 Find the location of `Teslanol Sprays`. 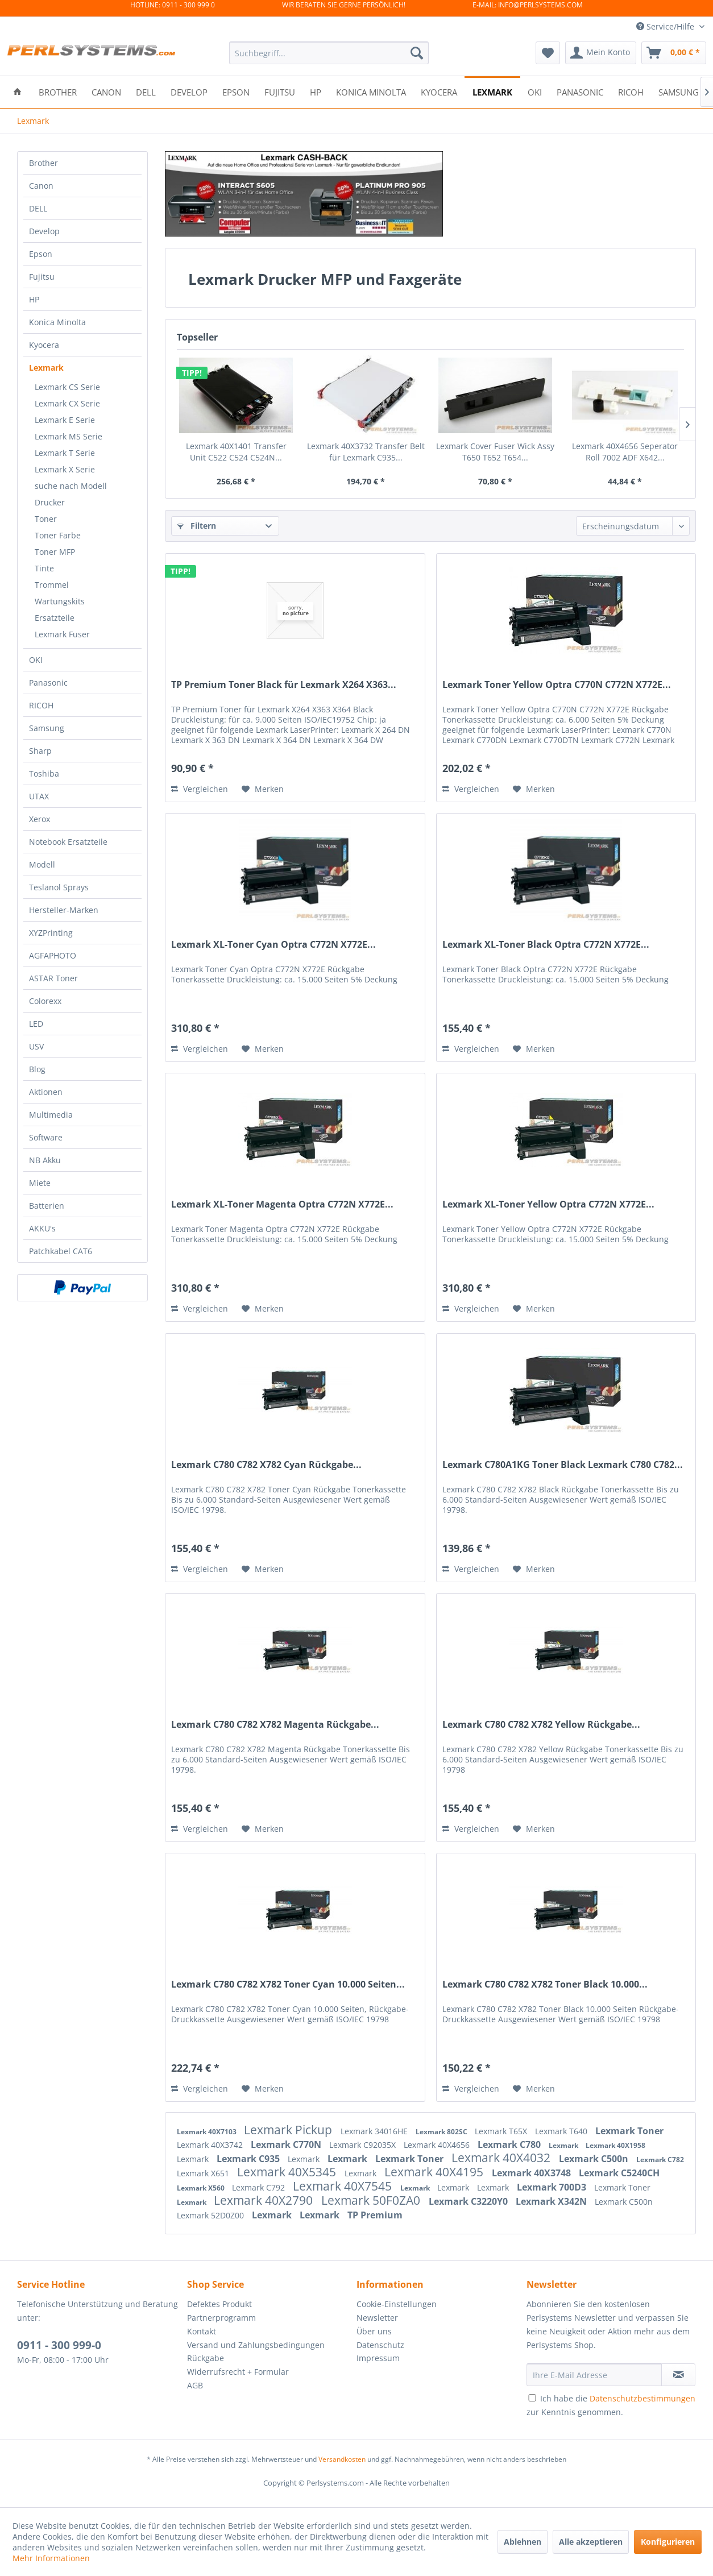

Teslanol Sprays is located at coordinates (59, 887).